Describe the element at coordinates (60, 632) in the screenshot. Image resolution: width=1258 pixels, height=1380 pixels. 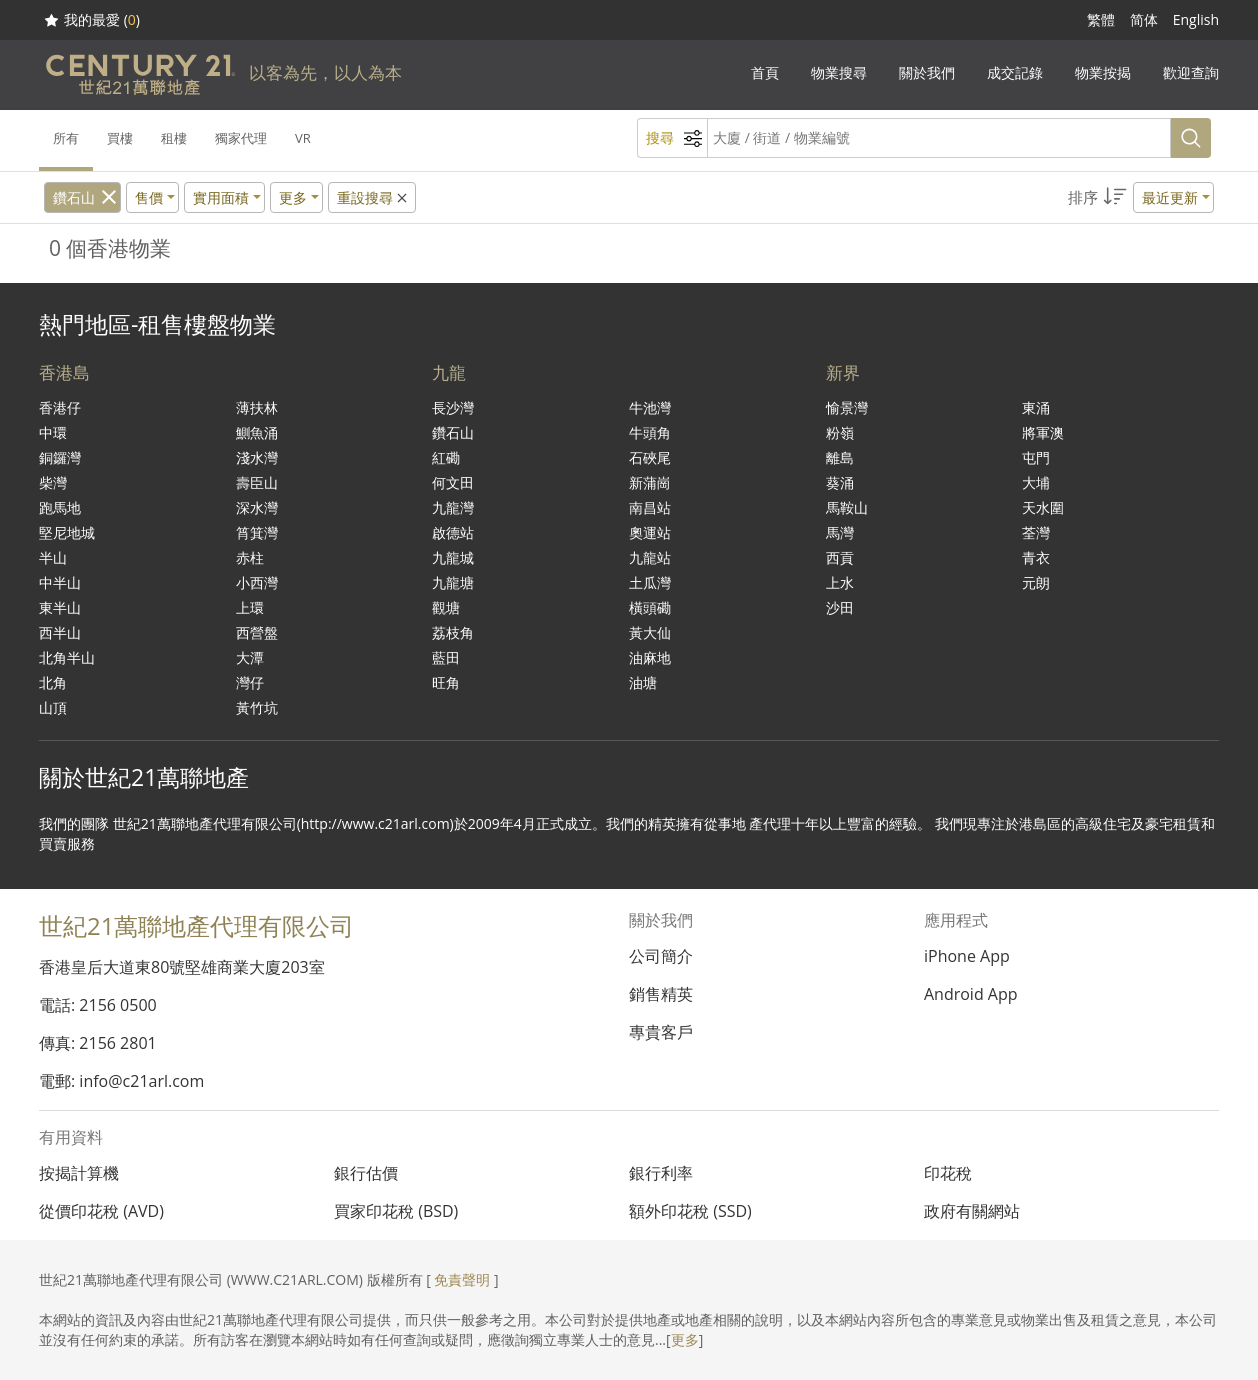
I see `西半山` at that location.